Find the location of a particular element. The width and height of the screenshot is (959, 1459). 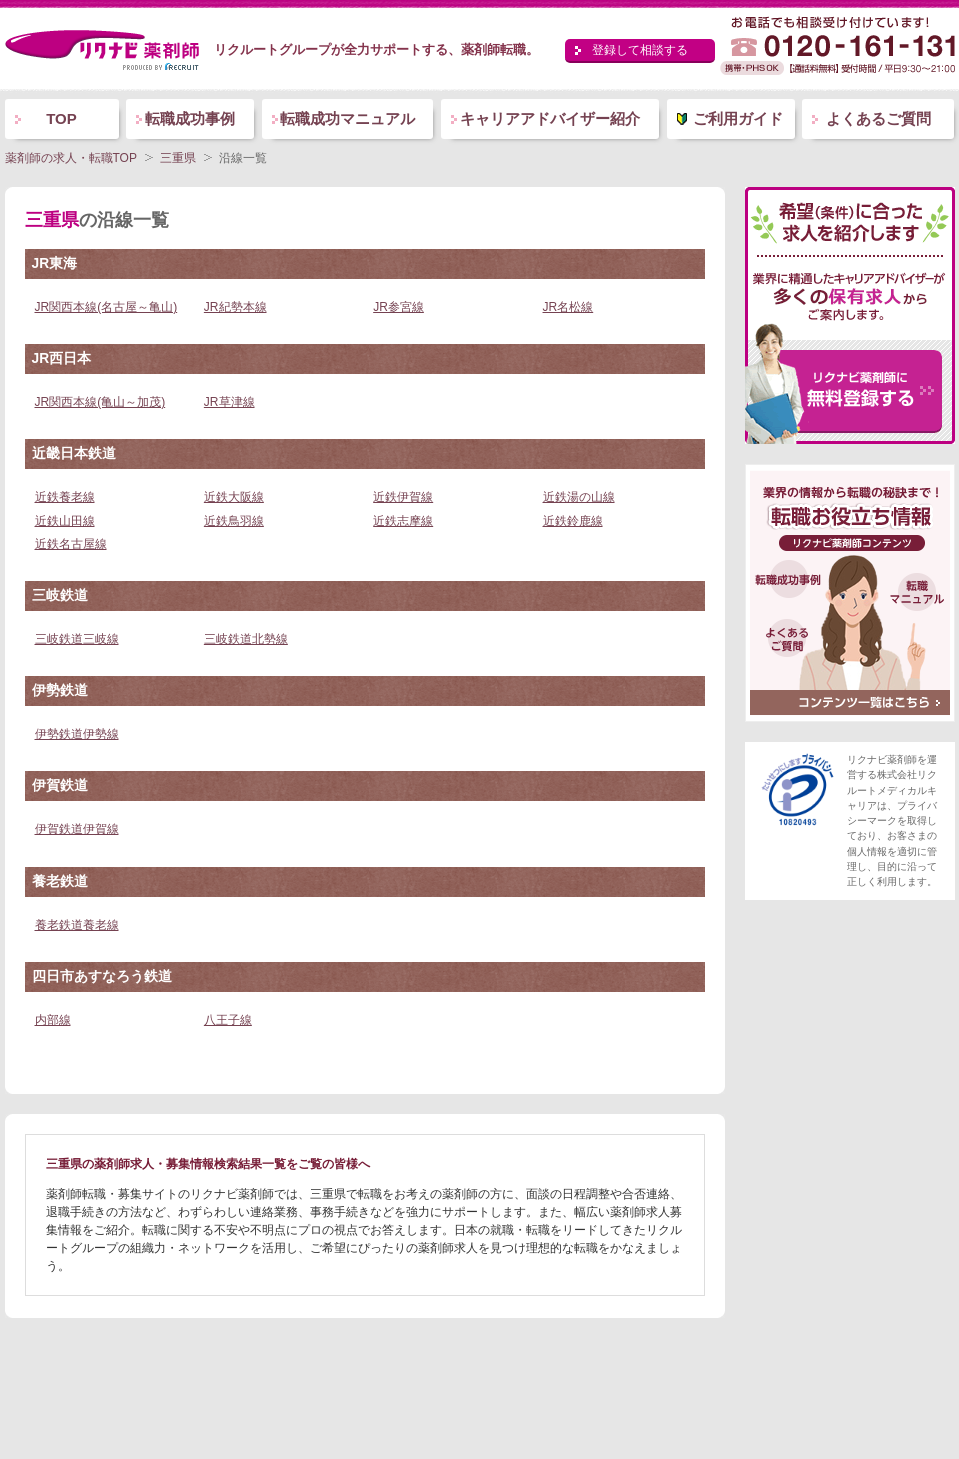

近鉄大阪線 is located at coordinates (234, 497).